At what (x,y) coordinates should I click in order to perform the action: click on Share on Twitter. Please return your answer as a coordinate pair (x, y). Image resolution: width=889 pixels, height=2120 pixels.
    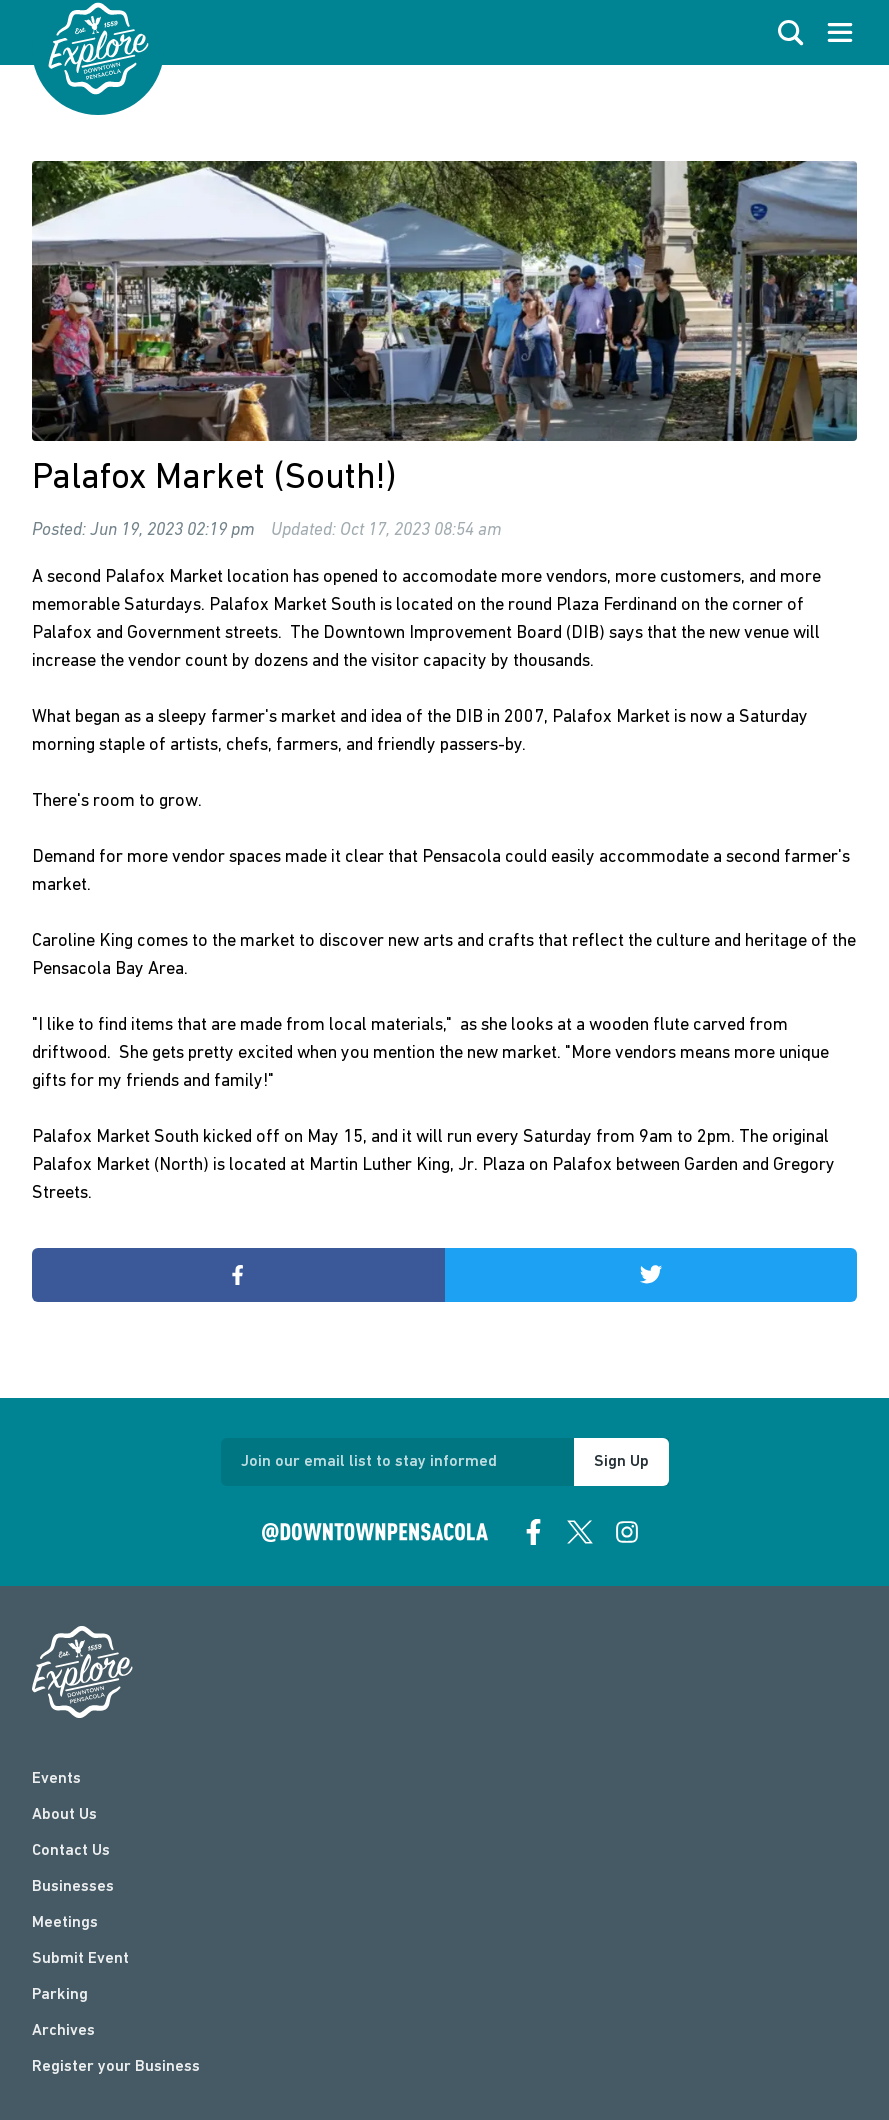
    Looking at the image, I should click on (555, 1275).